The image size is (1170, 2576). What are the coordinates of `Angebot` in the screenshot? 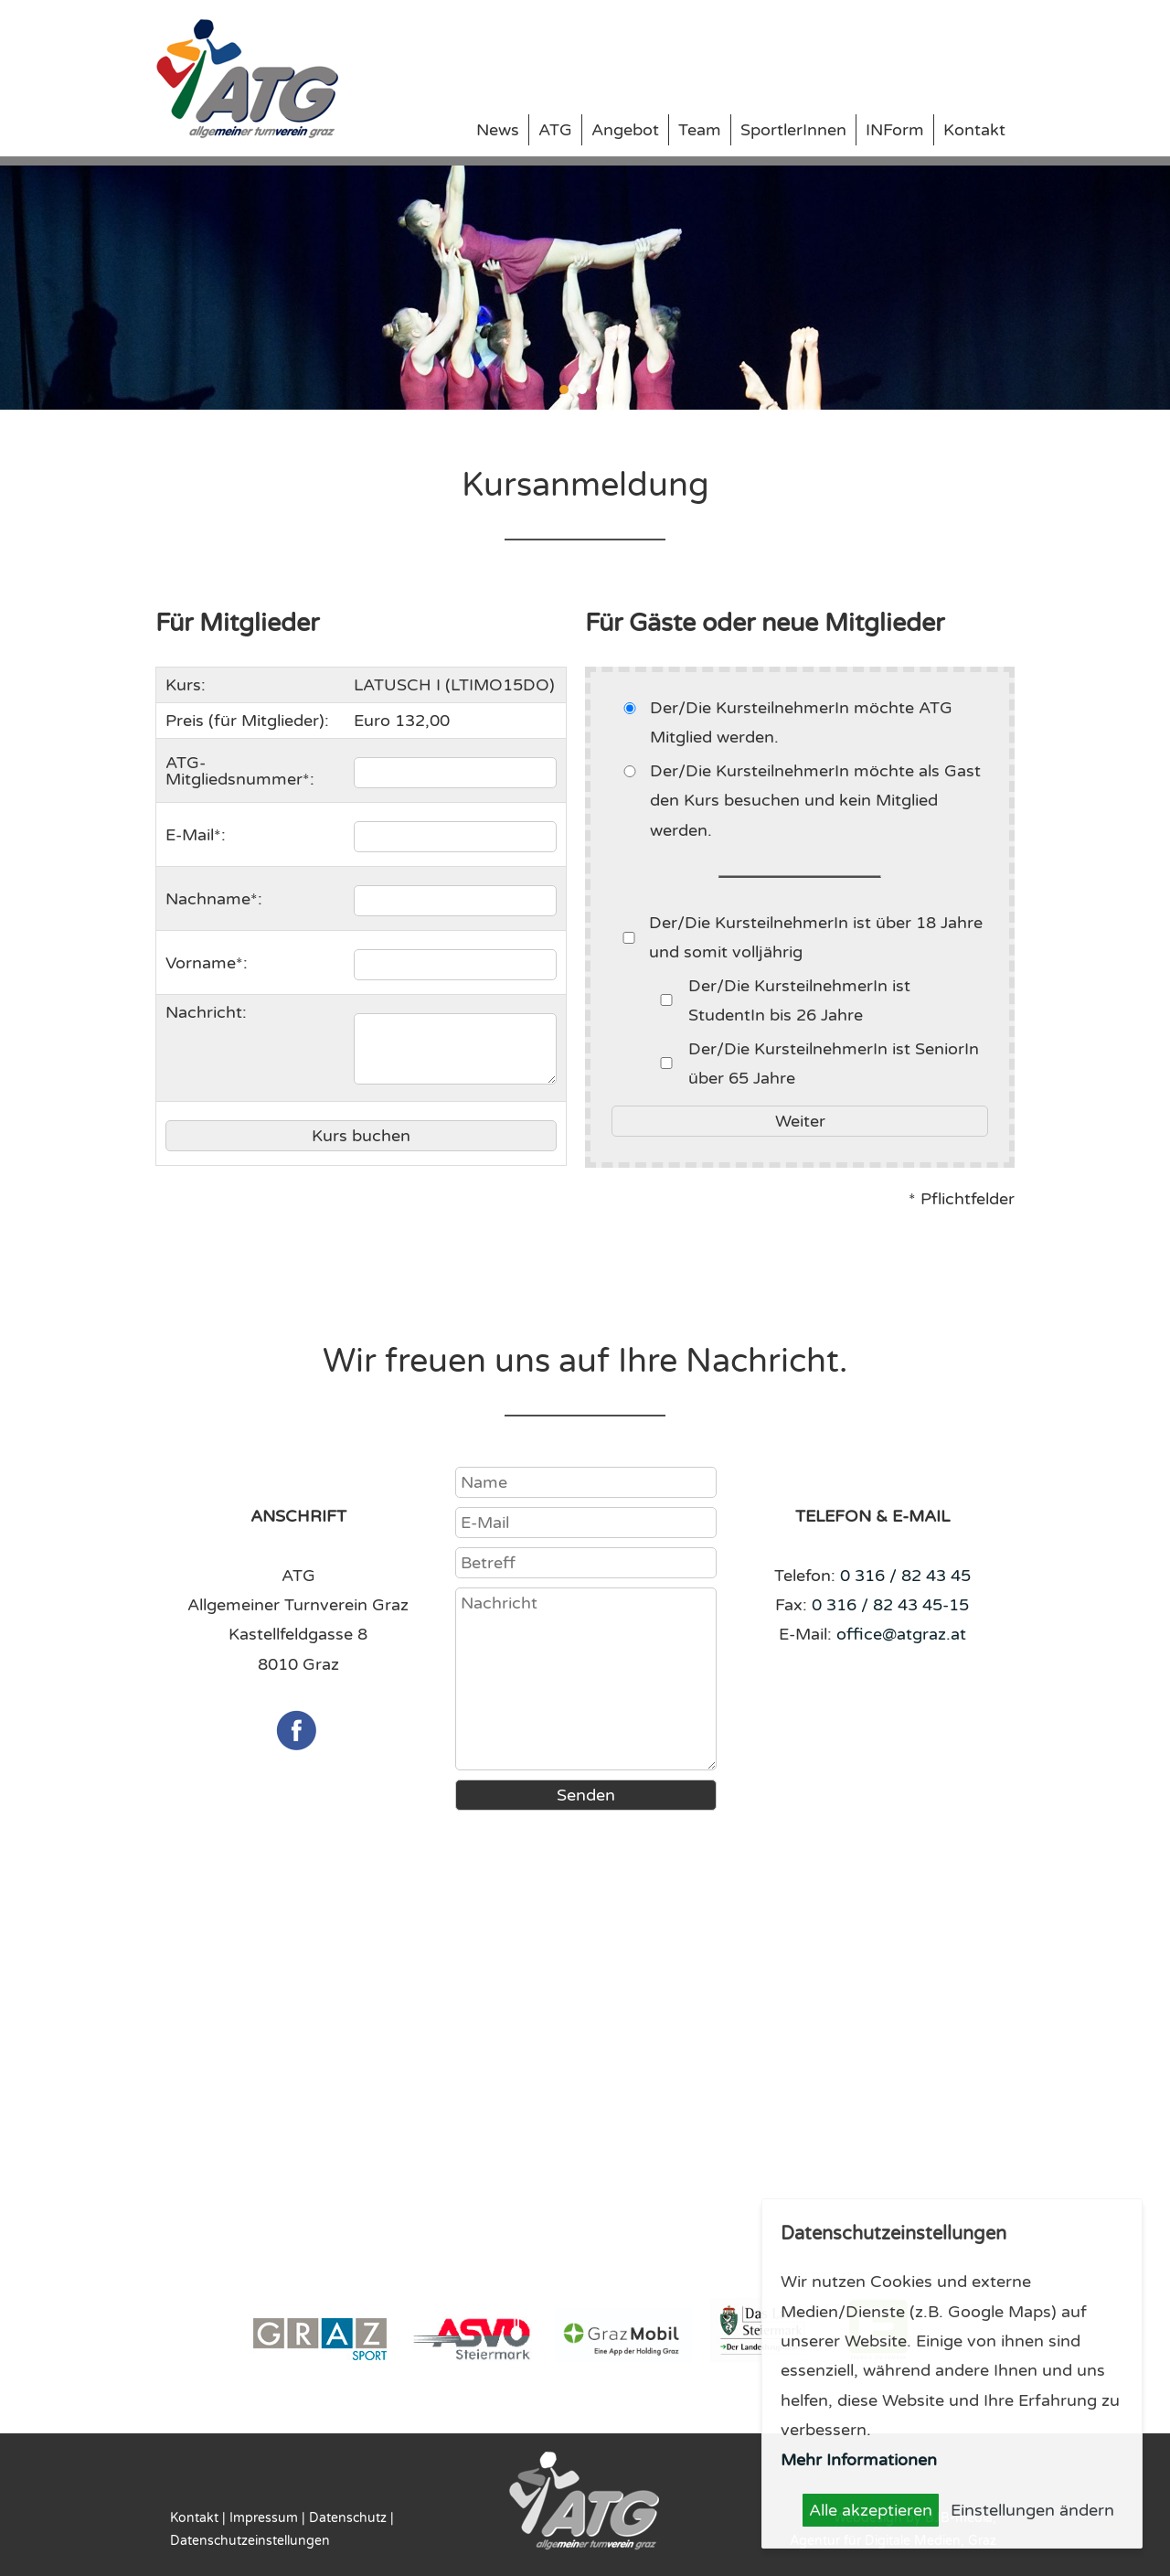 It's located at (625, 130).